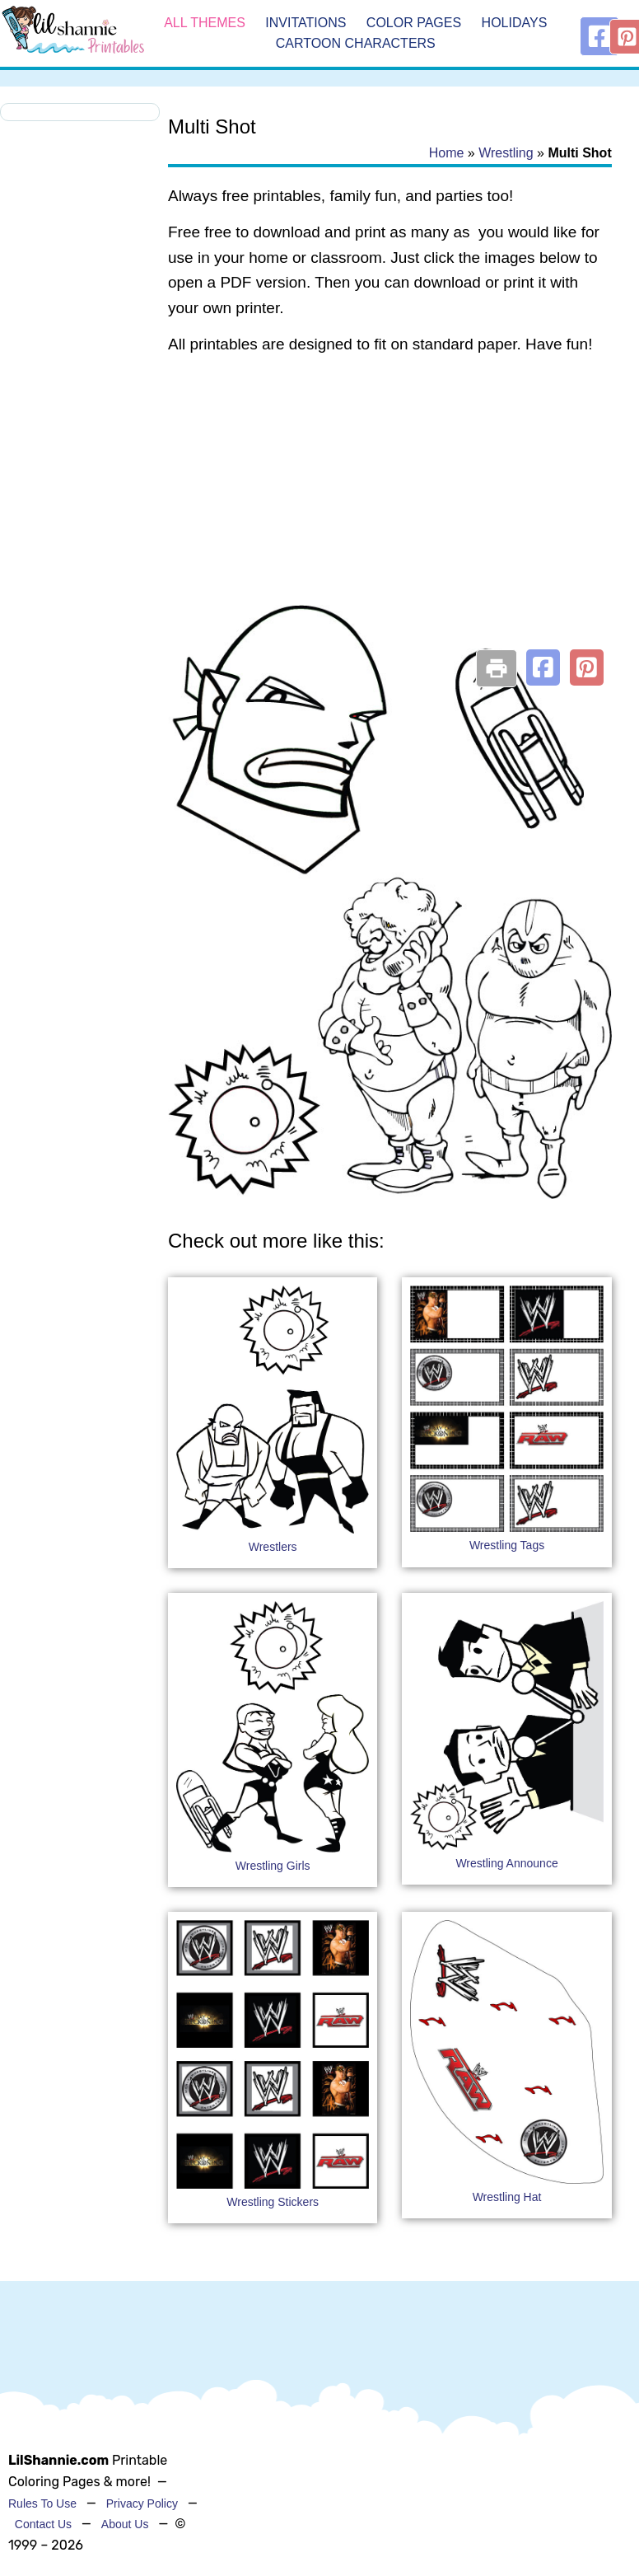  I want to click on About Us, so click(125, 2524).